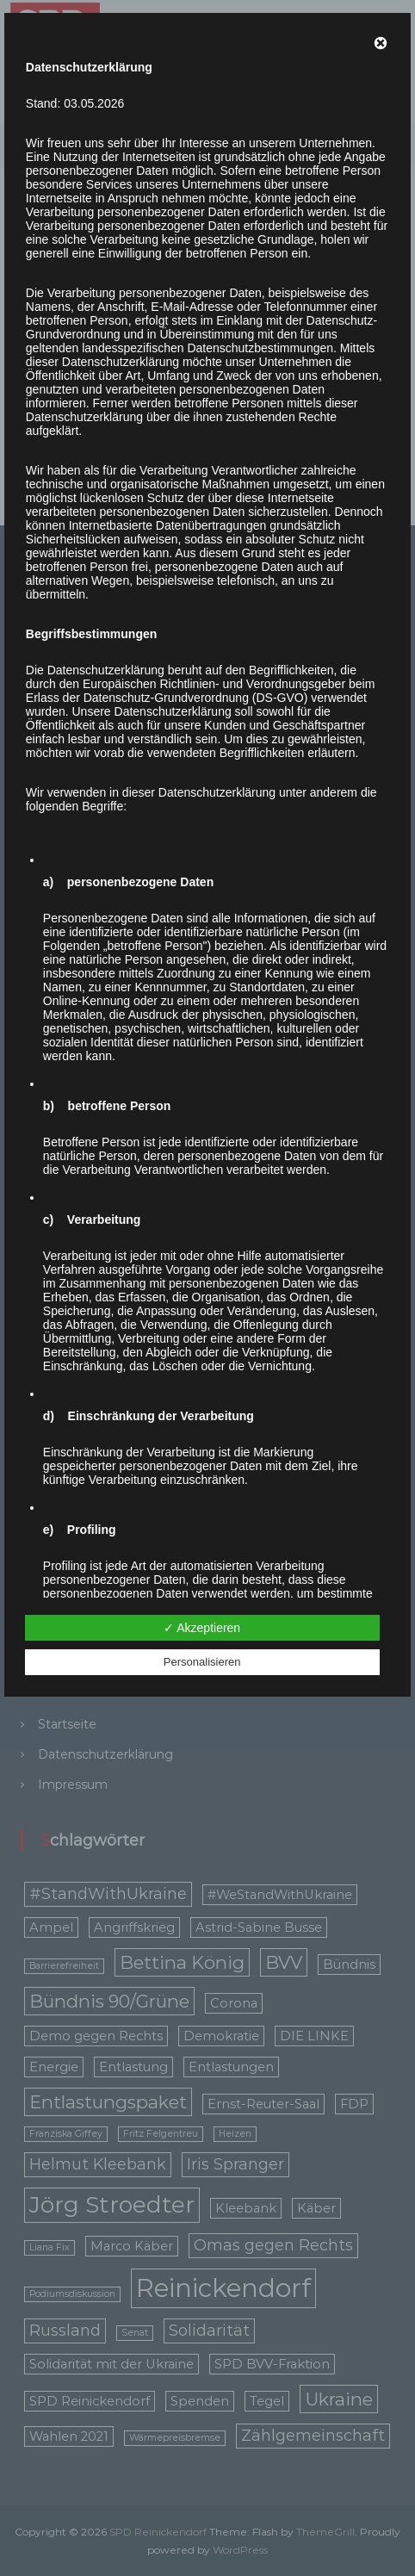  Describe the element at coordinates (202, 1661) in the screenshot. I see `Personalisieren` at that location.